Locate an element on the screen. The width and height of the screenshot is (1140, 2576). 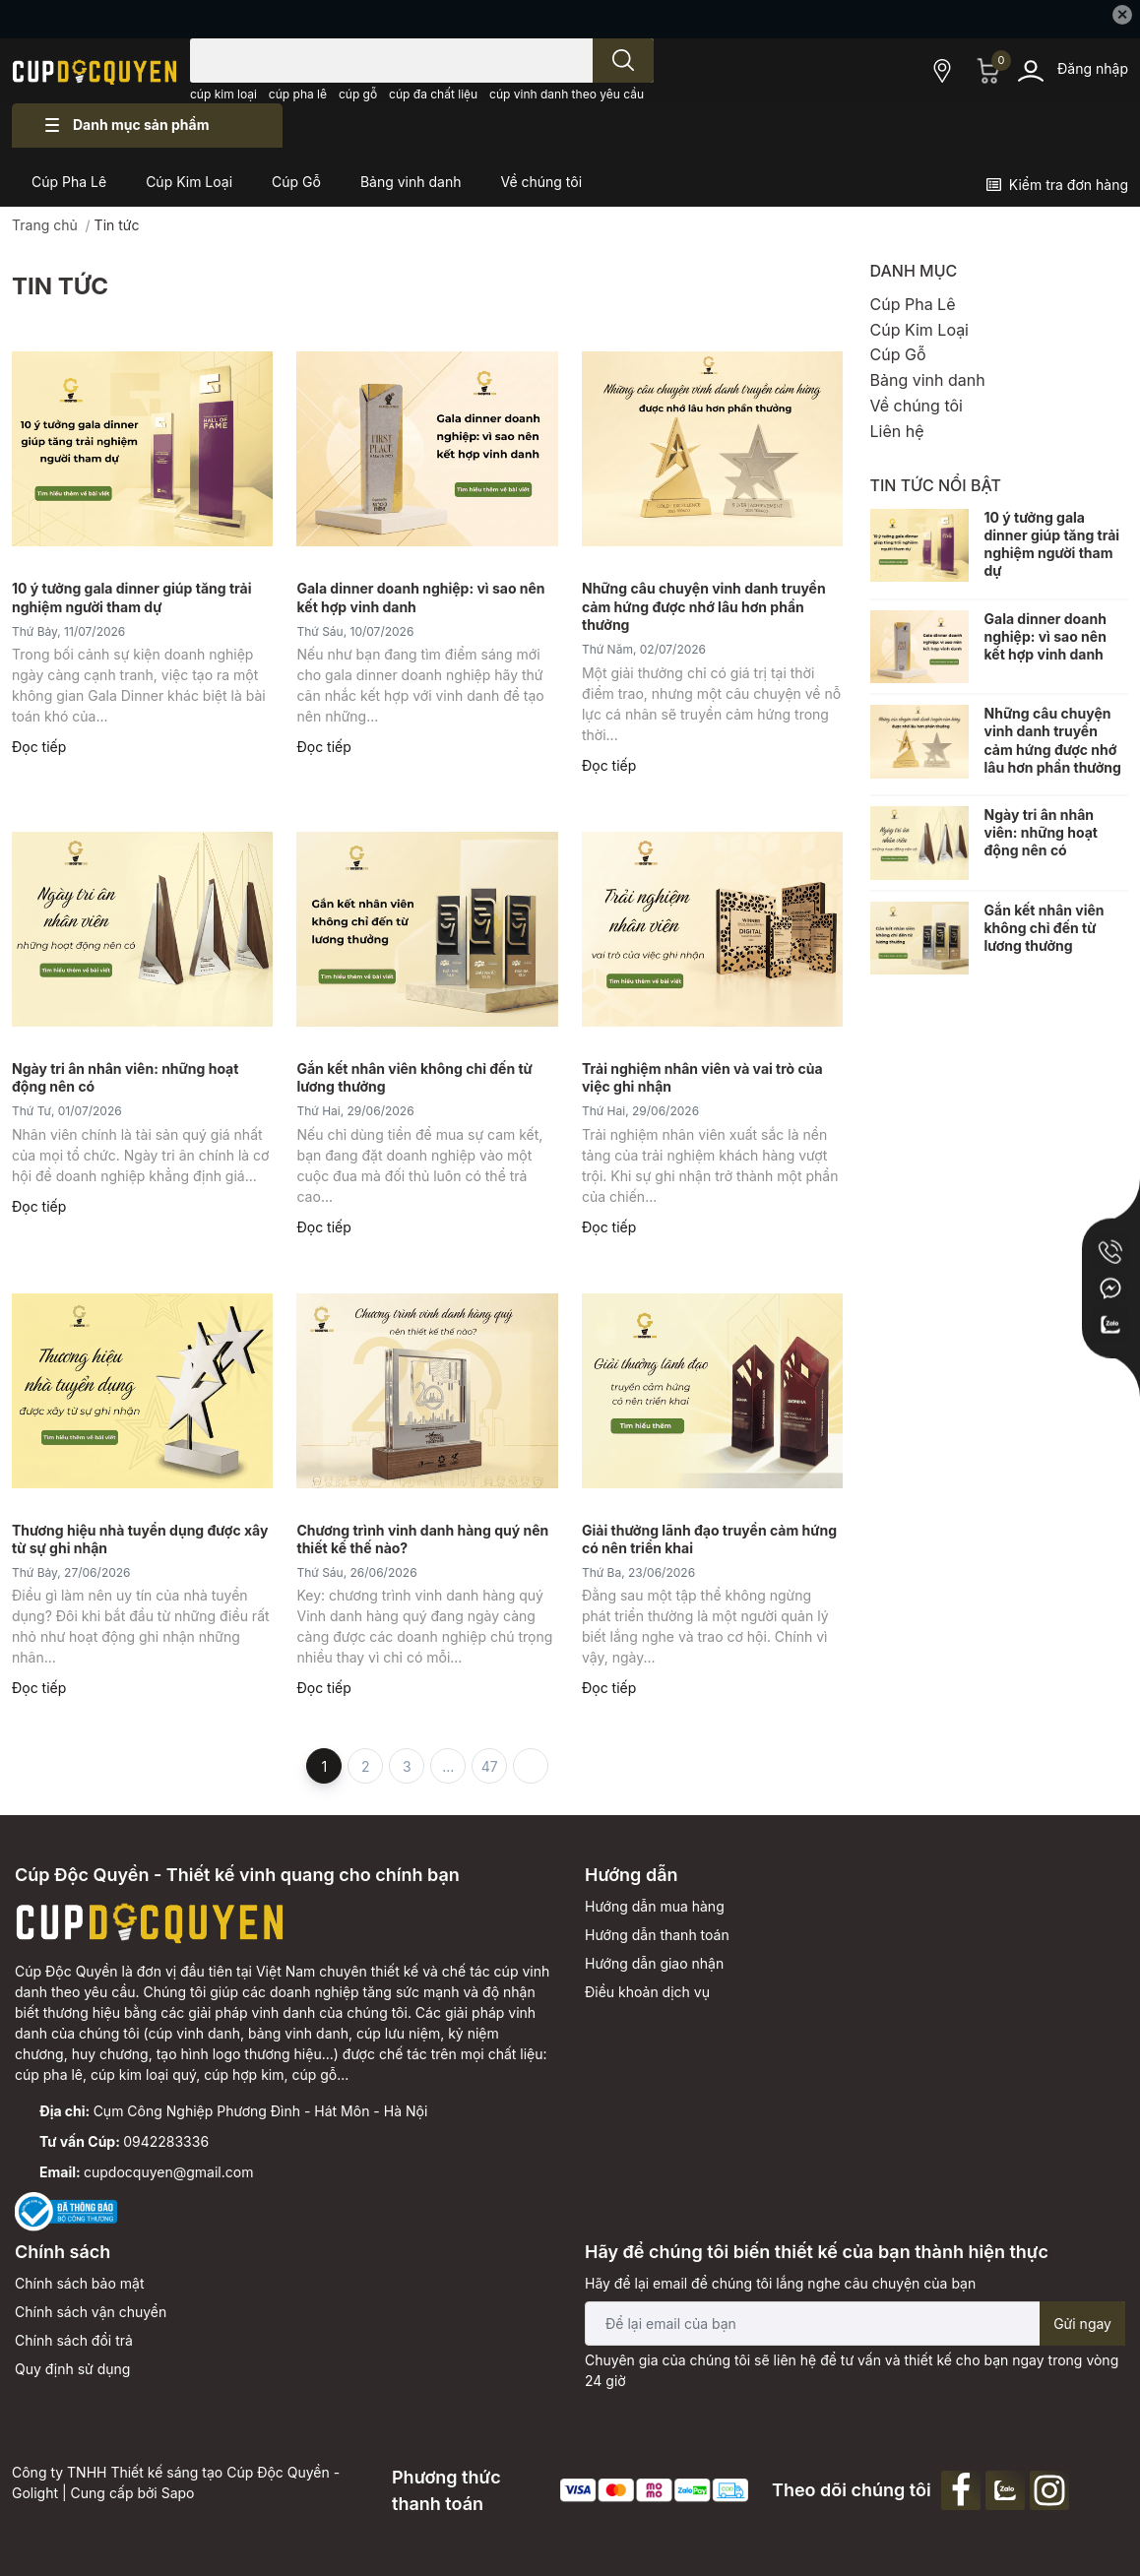
47 is located at coordinates (489, 1766).